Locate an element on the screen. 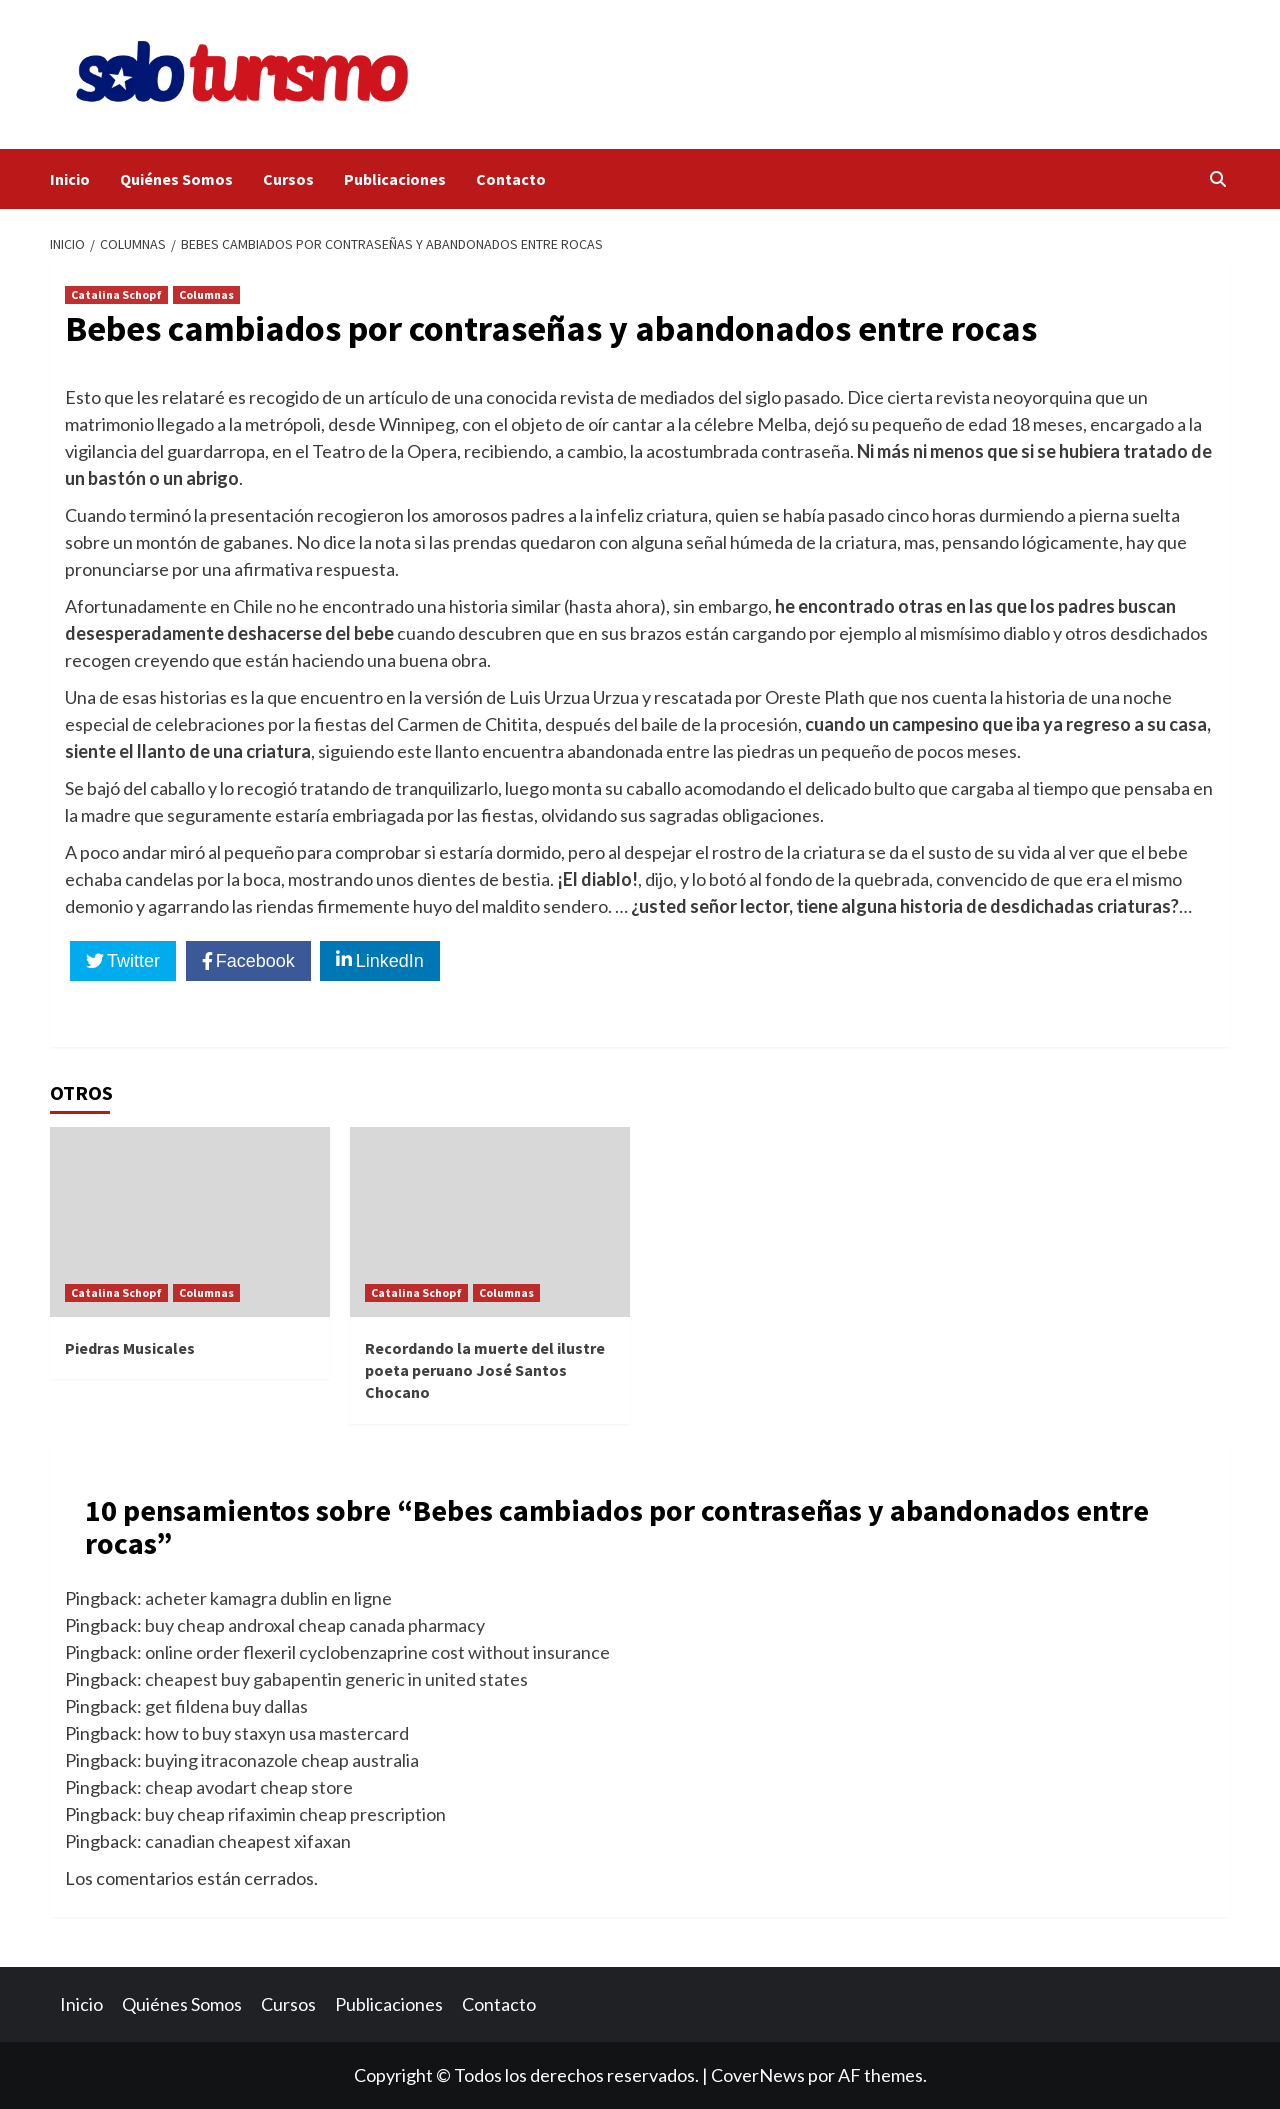 This screenshot has height=2109, width=1280. Catalina Schopf is located at coordinates (116, 294).